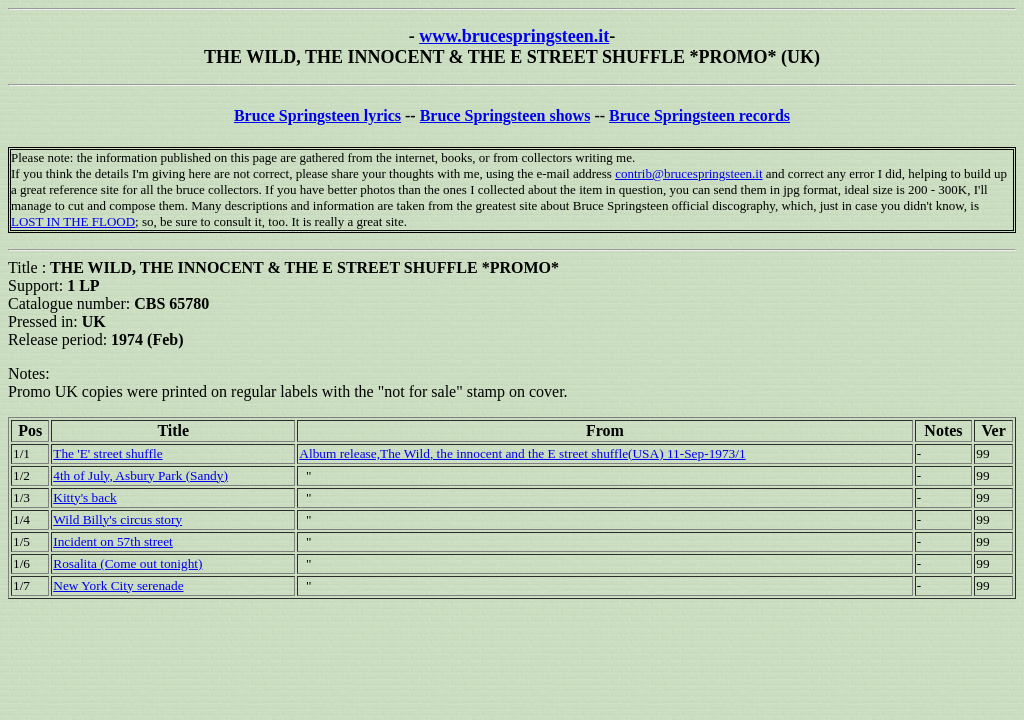  I want to click on Album release,The Wild, the innocent and the E street shuffle(USA) 11-Sep-1973/1, so click(522, 453).